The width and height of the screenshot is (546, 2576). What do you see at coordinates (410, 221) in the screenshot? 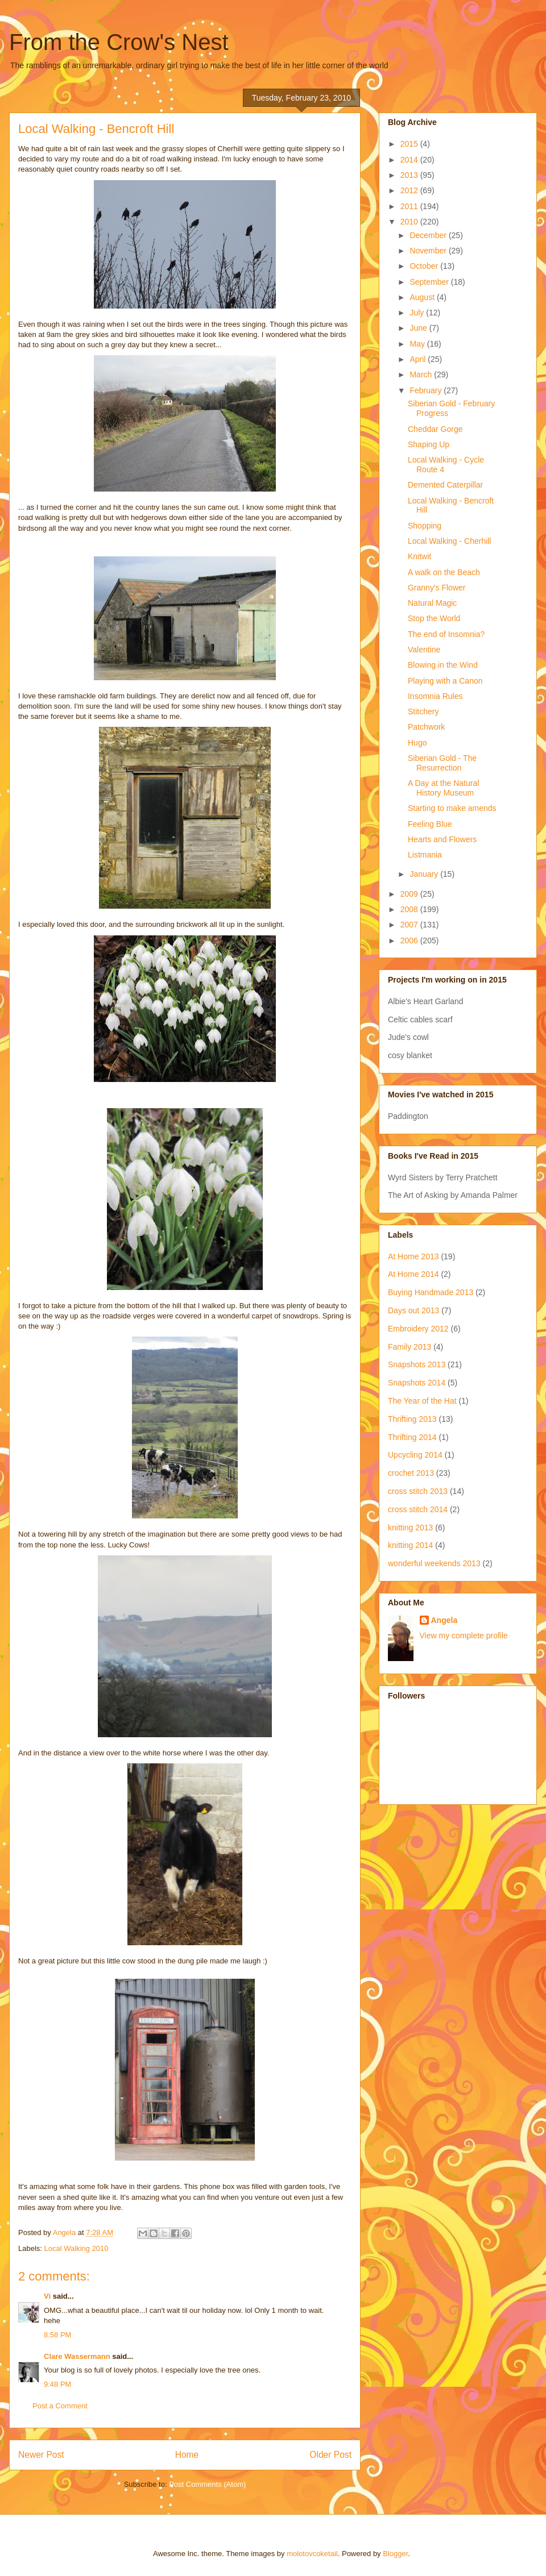
I see `2010` at bounding box center [410, 221].